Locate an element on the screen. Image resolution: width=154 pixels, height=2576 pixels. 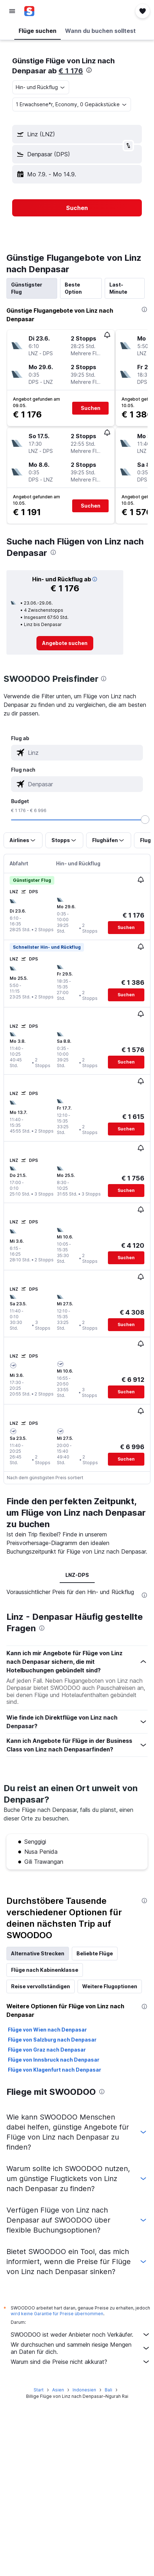
Günstigster Flug [tab] is located at coordinates (26, 288).